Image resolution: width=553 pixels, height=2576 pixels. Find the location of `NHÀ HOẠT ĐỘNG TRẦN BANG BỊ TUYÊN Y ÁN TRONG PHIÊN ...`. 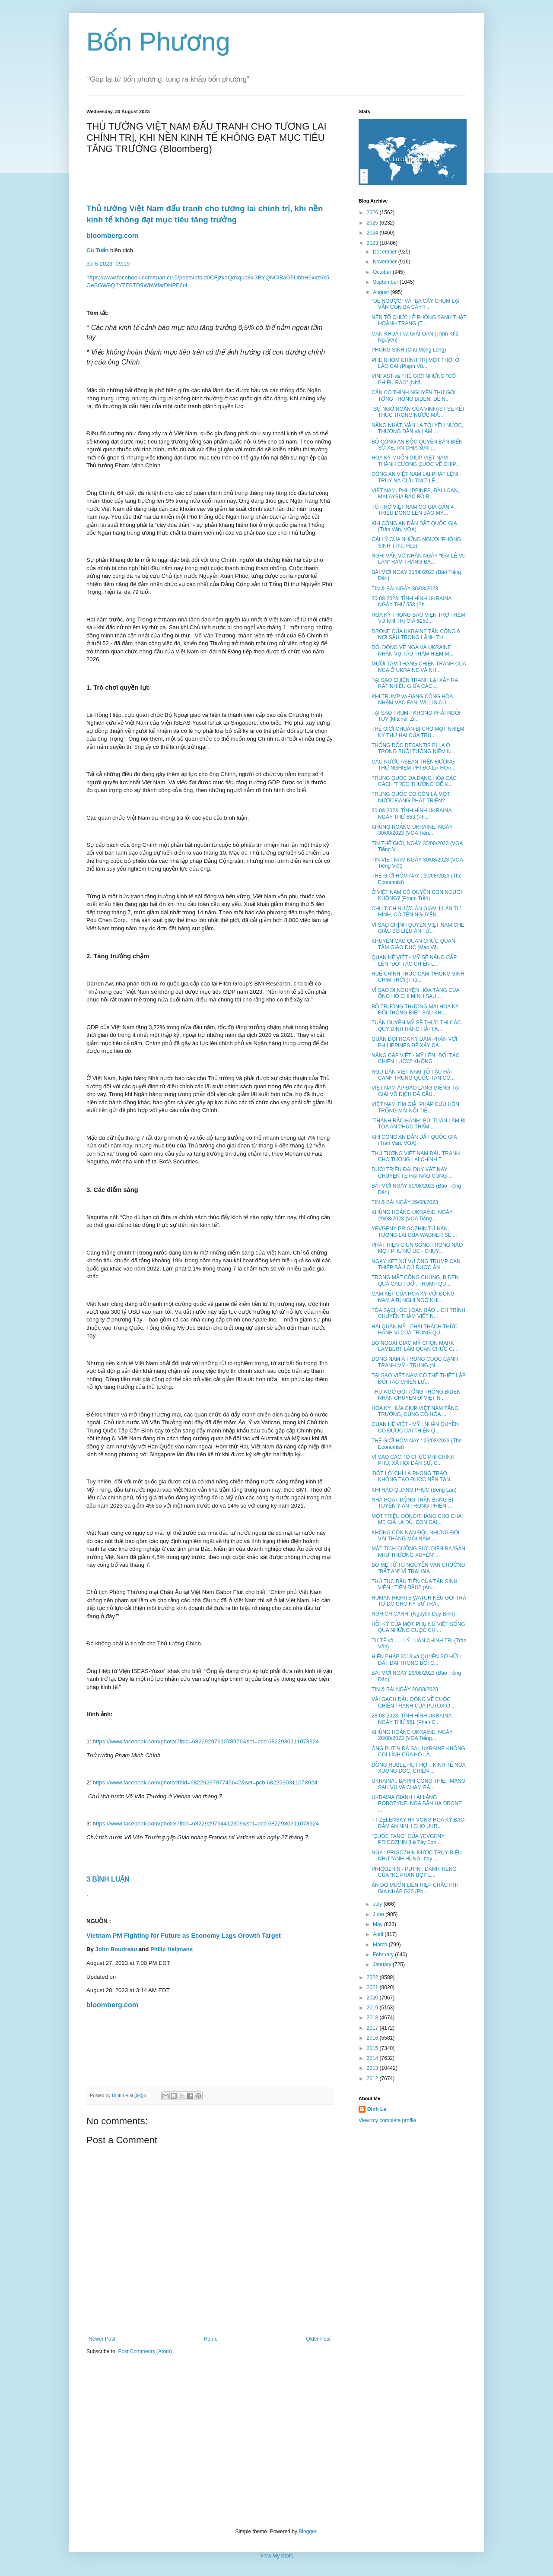

NHÀ HOẠT ĐỘNG TRẦN BANG BỊ TUYÊN Y ÁN TRONG PHIÊN ... is located at coordinates (412, 1503).